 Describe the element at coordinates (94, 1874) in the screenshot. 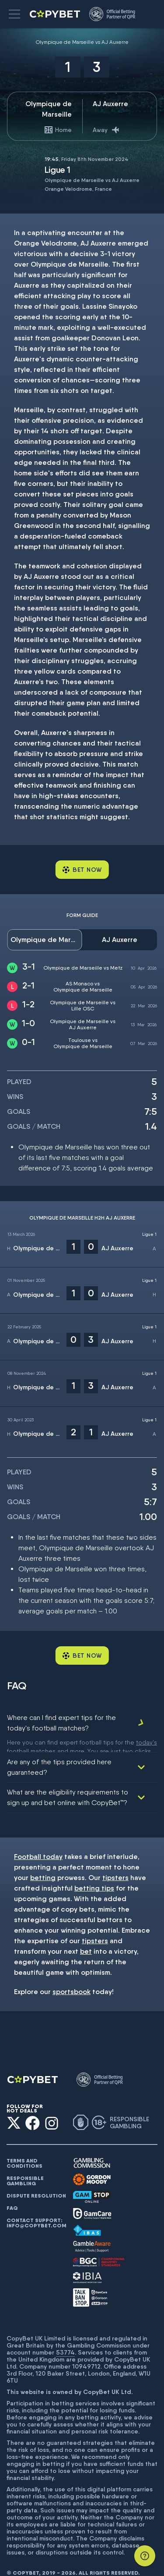

I see `betting tips` at that location.